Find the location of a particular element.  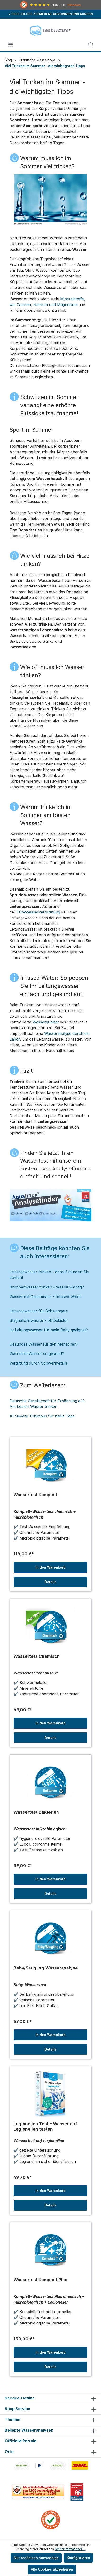

Vergiftung durch Schwermetalle is located at coordinates (39, 1363).